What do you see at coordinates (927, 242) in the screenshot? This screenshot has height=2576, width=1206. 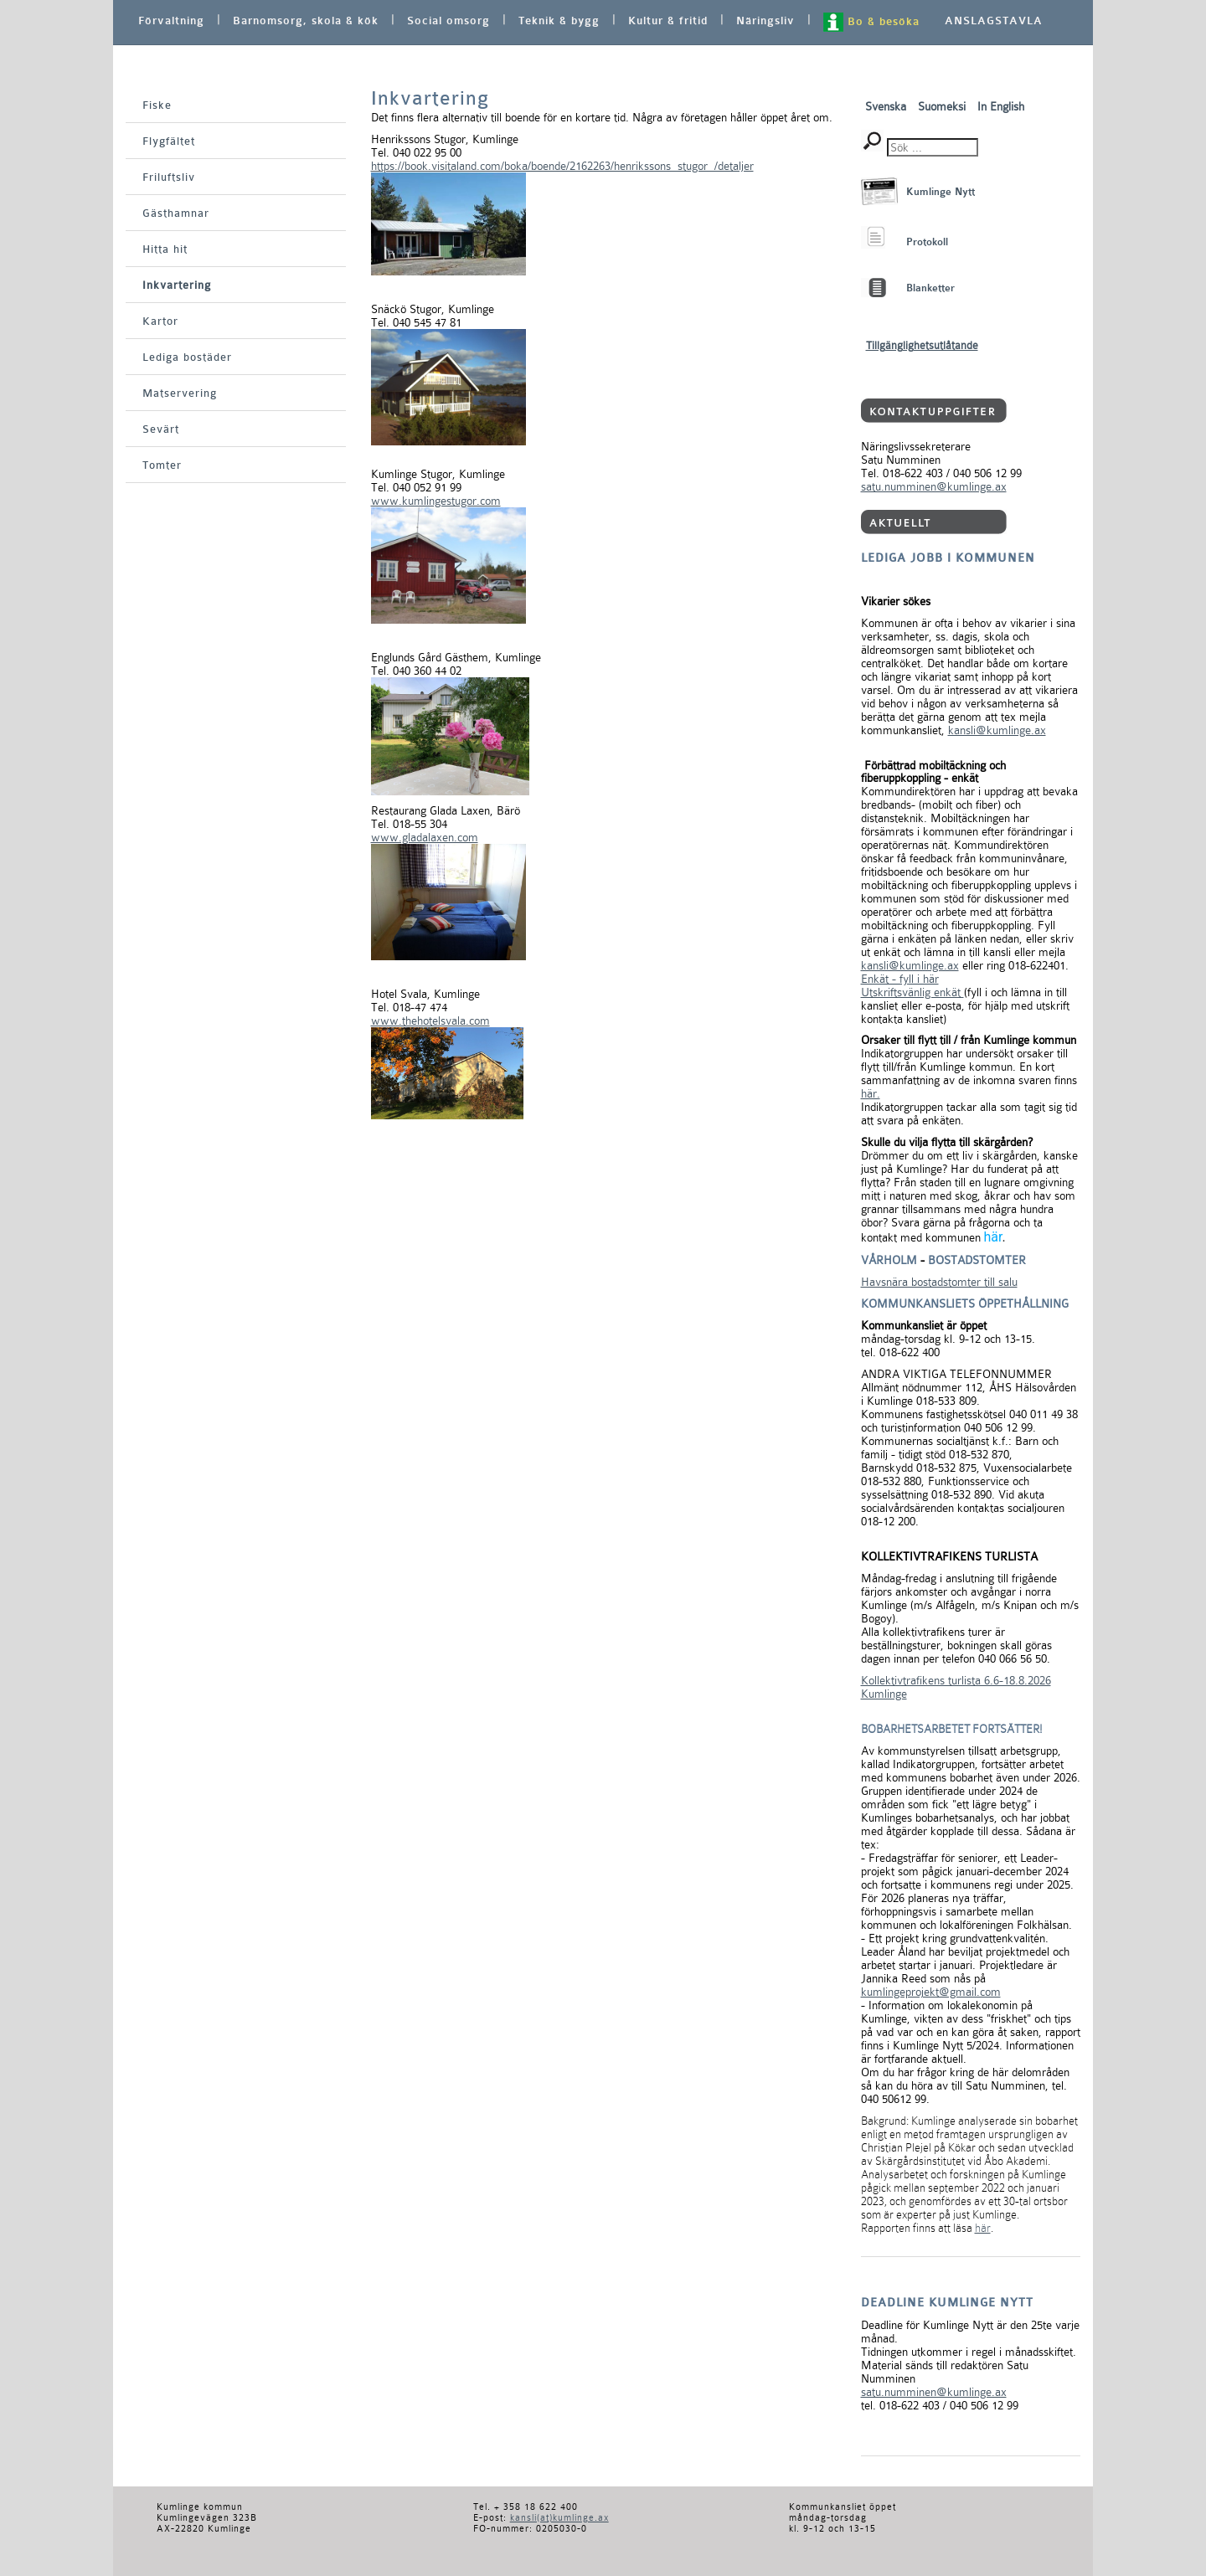 I see `Protokoll` at bounding box center [927, 242].